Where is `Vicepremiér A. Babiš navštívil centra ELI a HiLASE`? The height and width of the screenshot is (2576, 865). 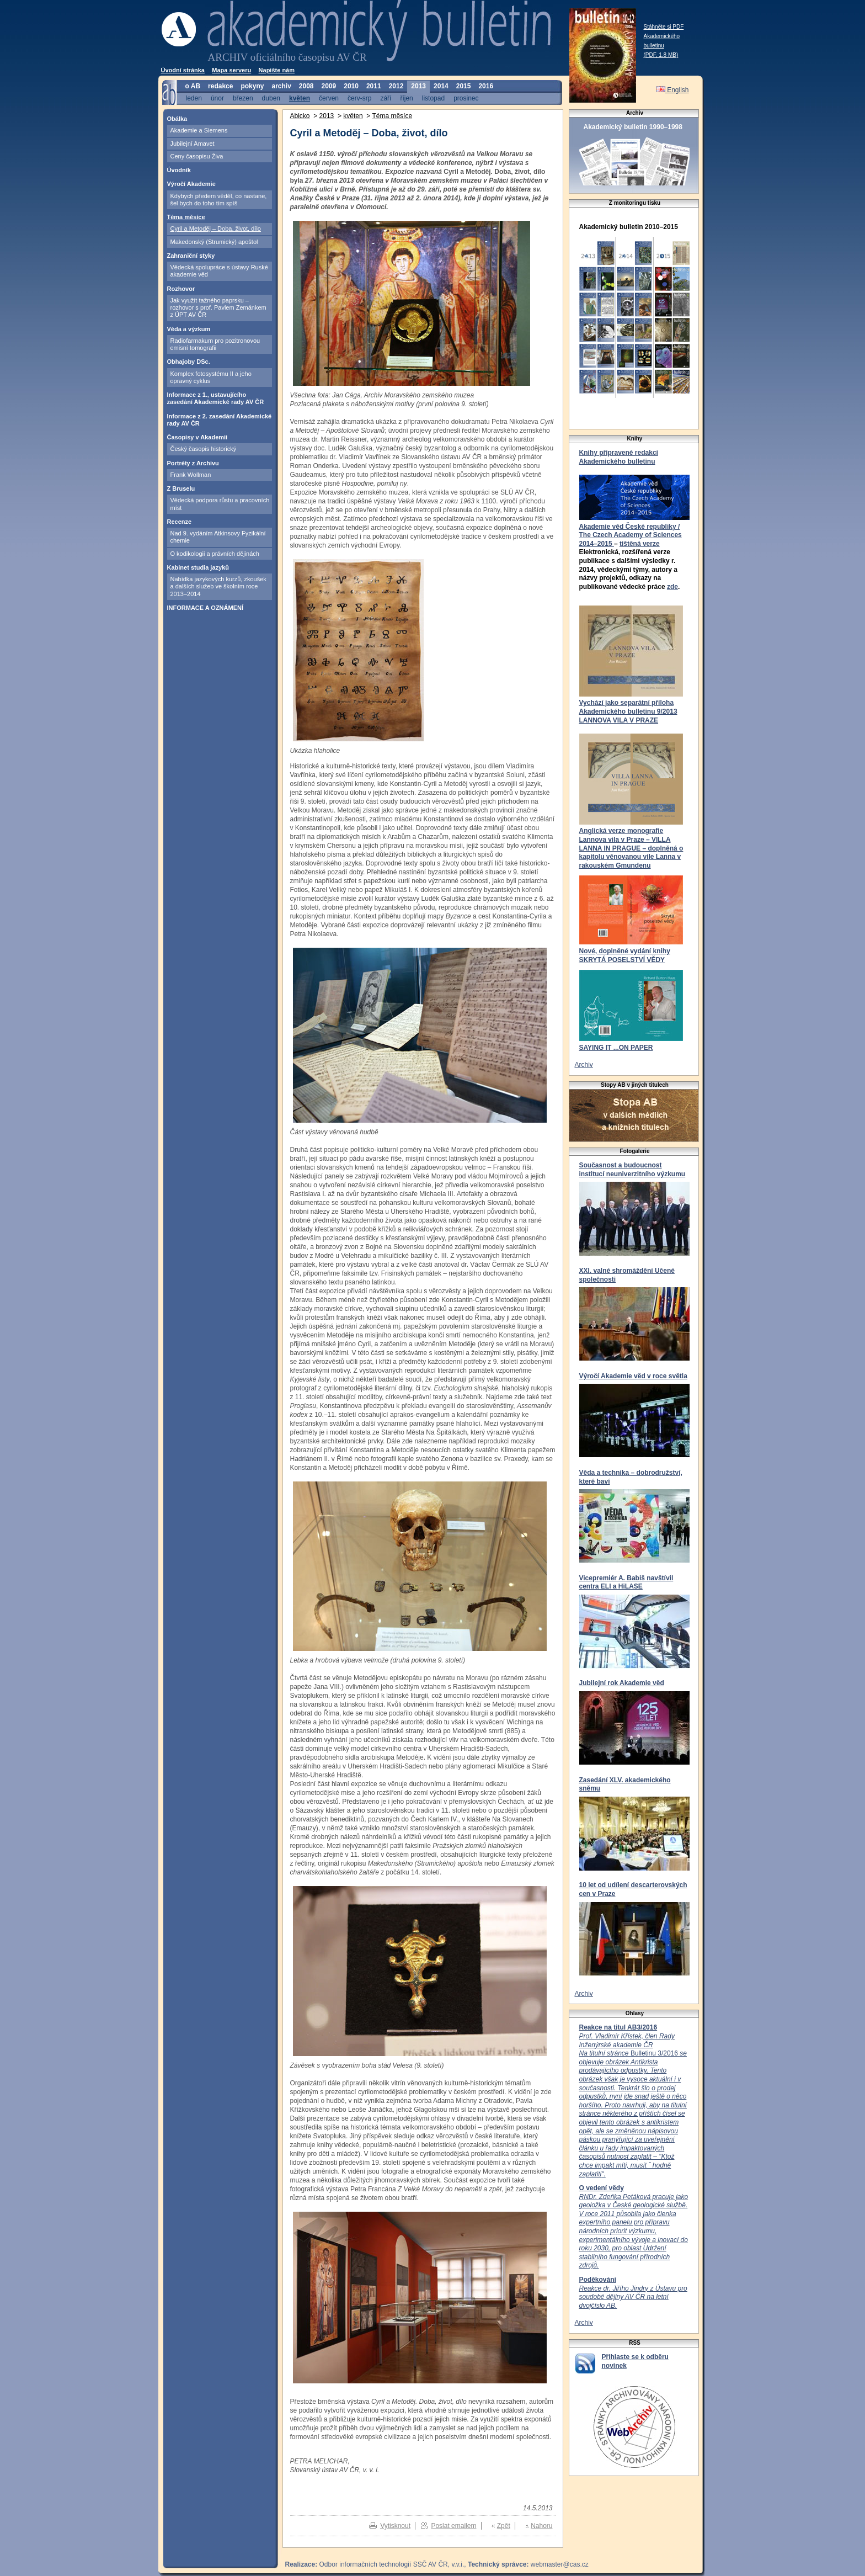
Vicepremiér A. Babiš navštívil centra ELI a HiLASE is located at coordinates (626, 1582).